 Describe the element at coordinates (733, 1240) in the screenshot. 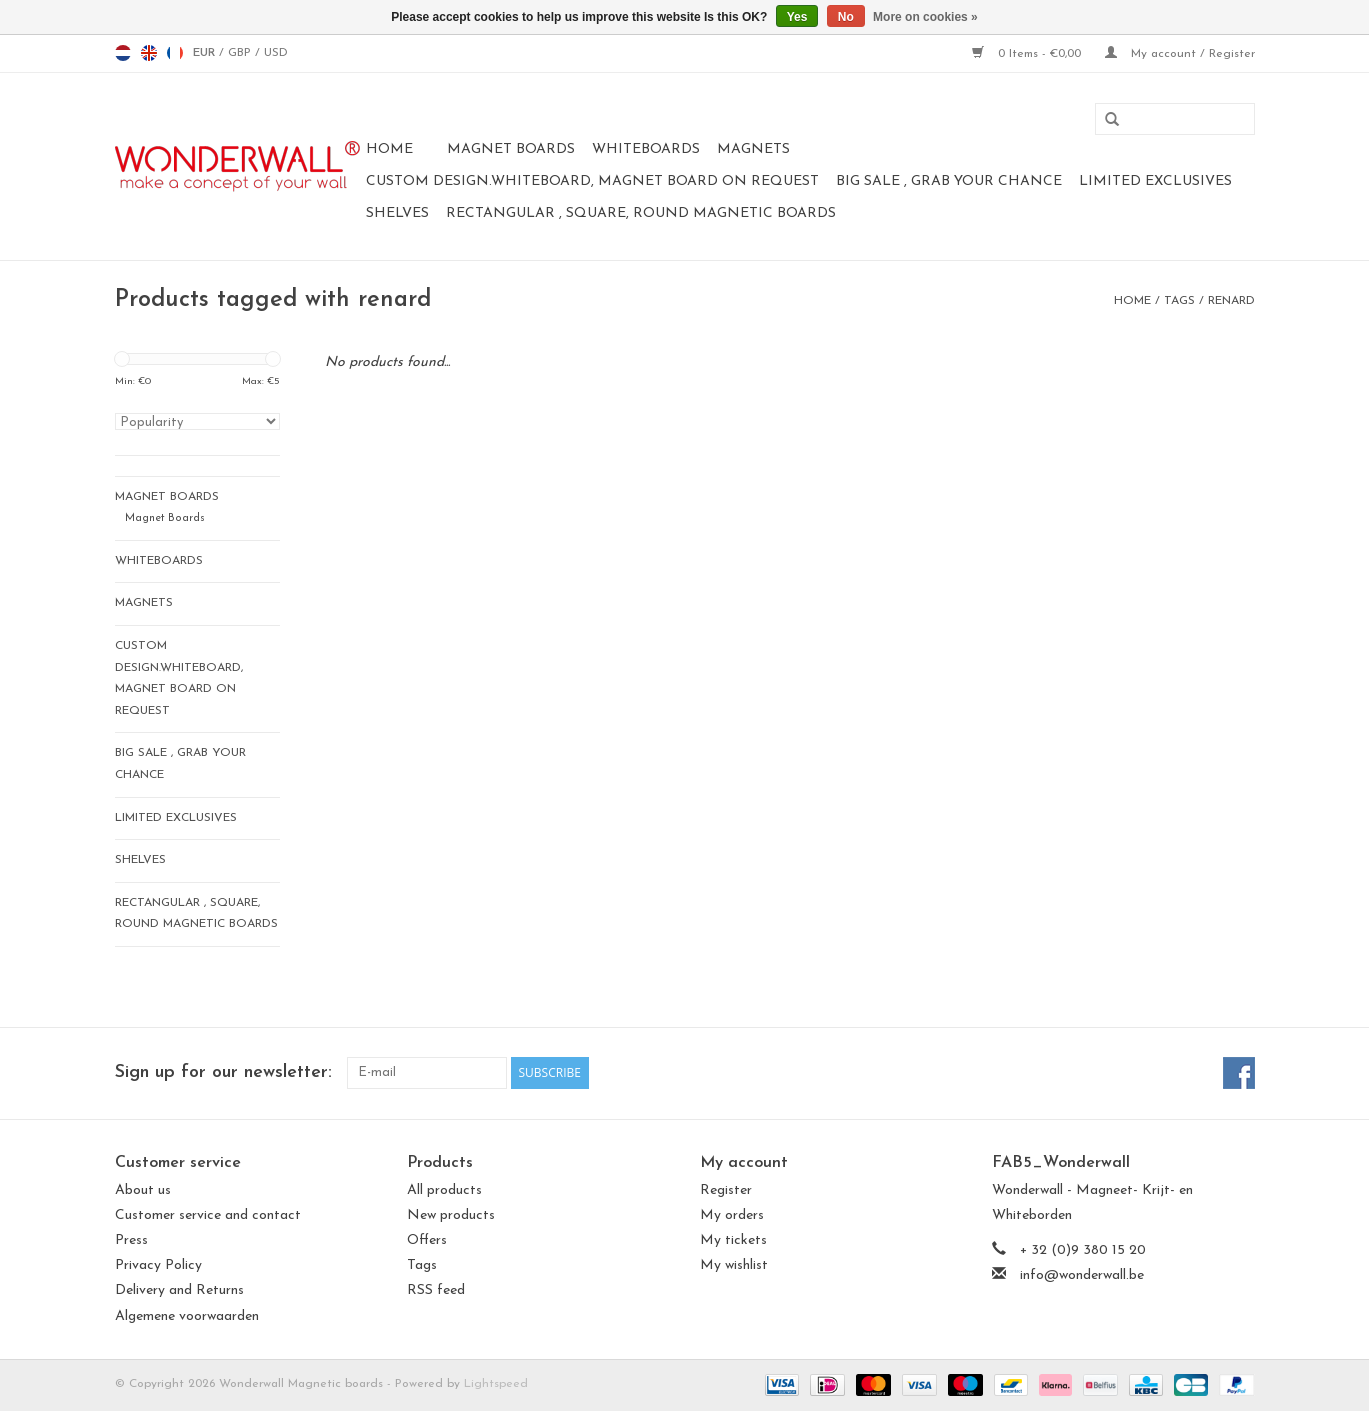

I see `My tickets` at that location.